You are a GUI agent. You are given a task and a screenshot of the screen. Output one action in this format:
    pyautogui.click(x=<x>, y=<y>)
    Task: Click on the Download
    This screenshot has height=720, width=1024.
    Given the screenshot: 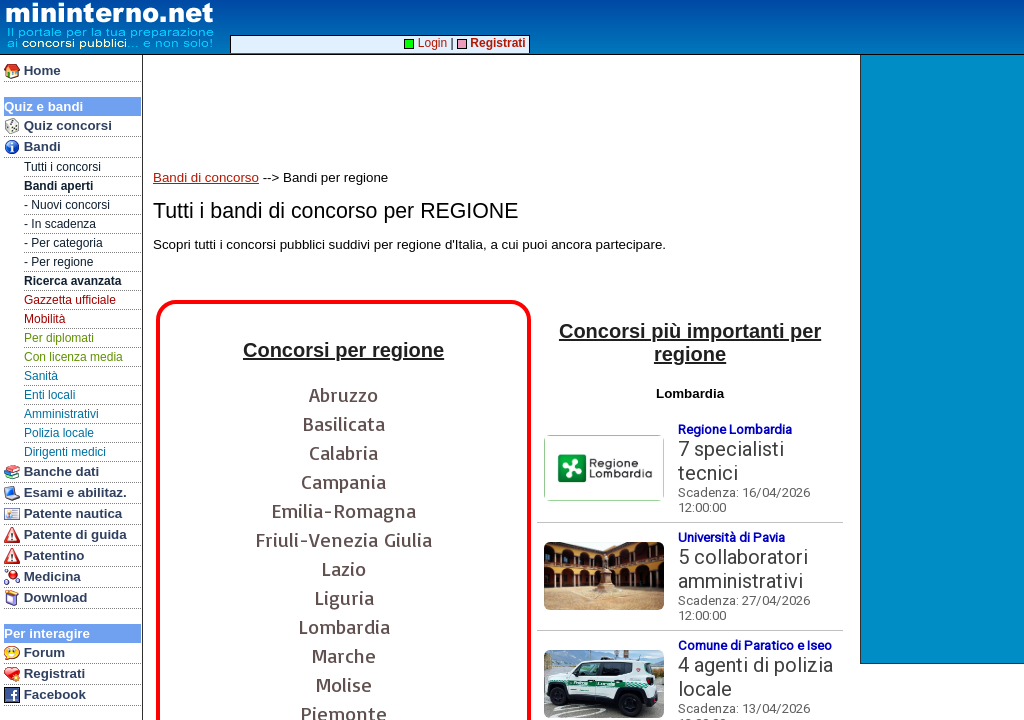 What is the action you would take?
    pyautogui.click(x=45, y=598)
    